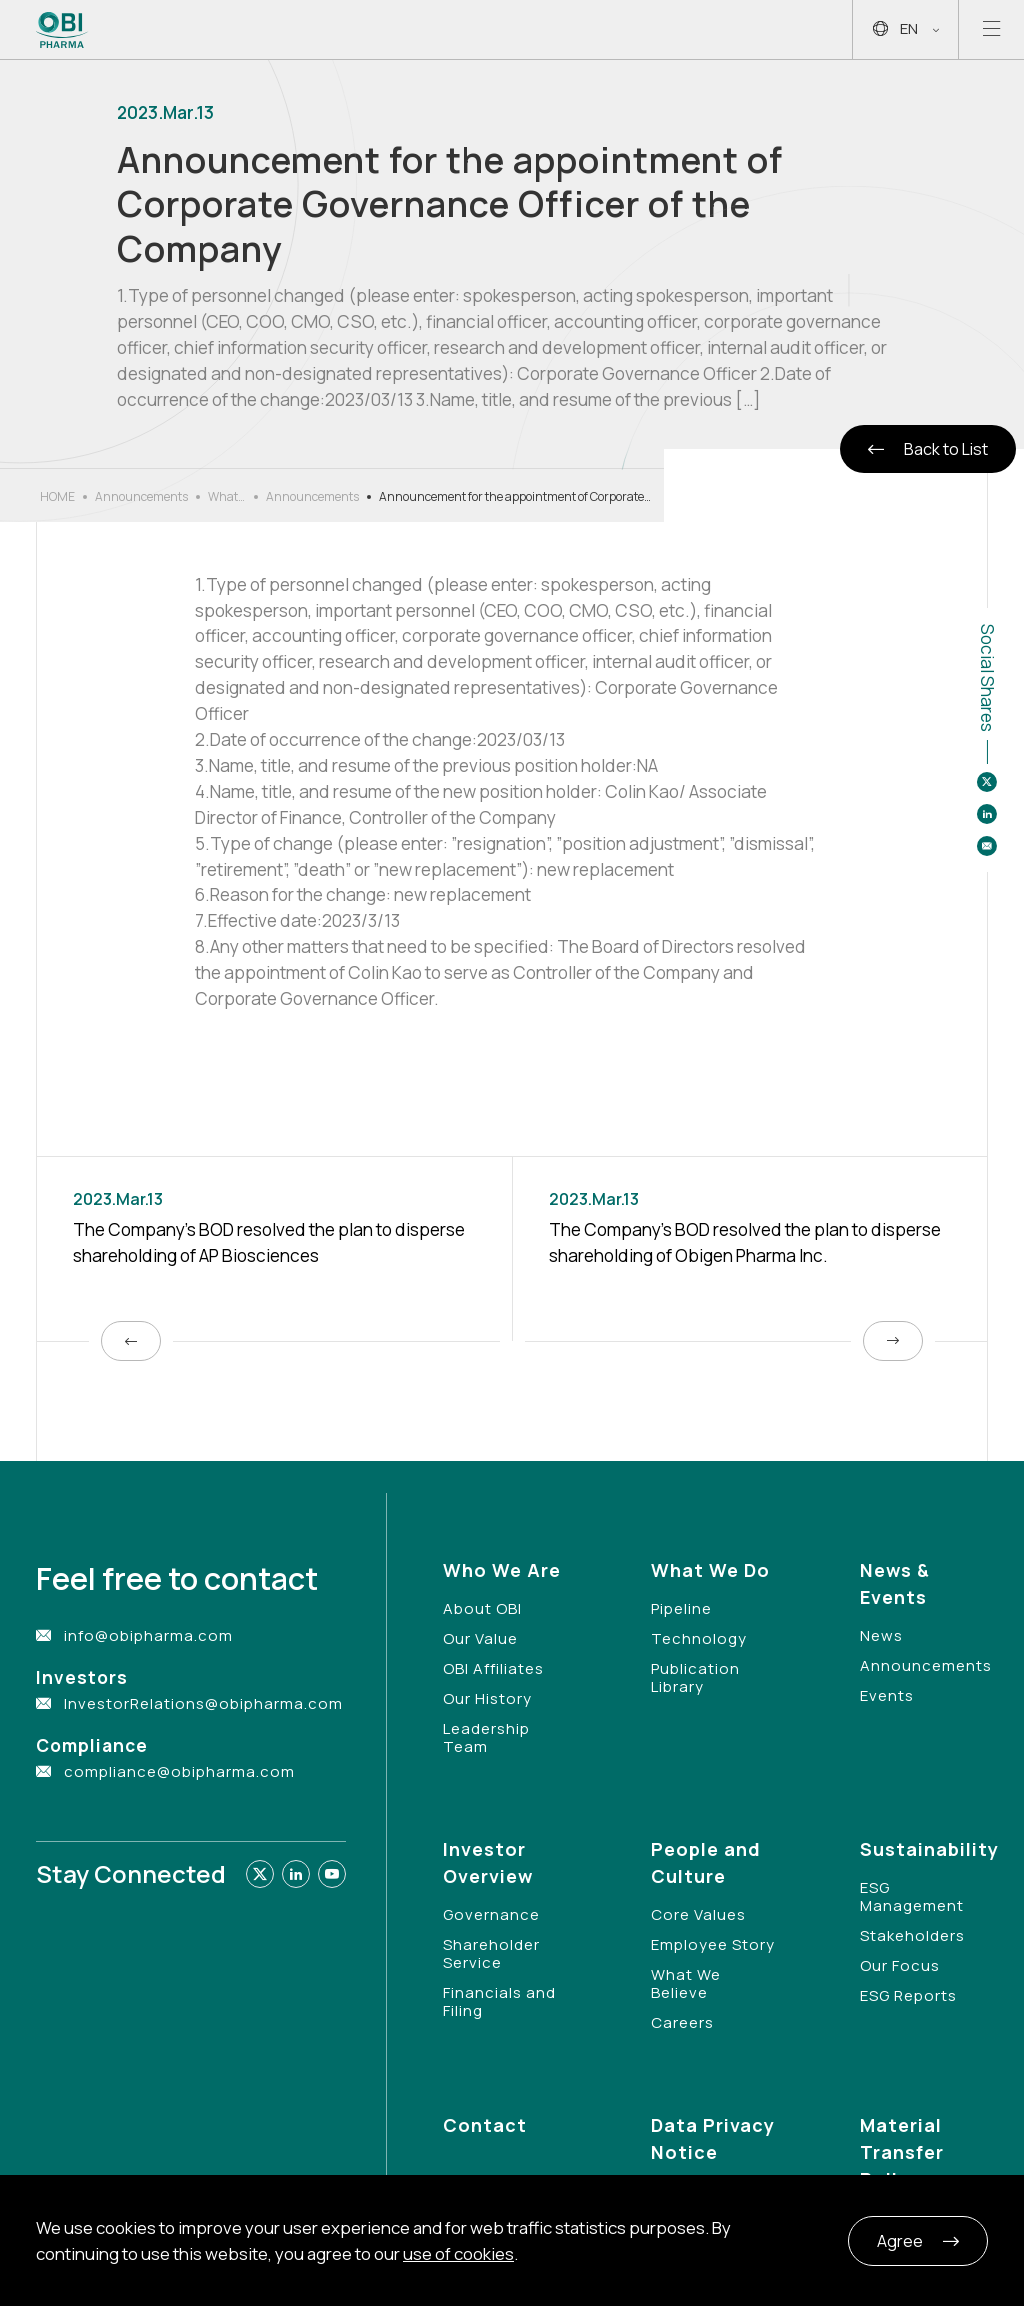 The height and width of the screenshot is (2306, 1024). I want to click on [Link to linkedin], so click(296, 1874).